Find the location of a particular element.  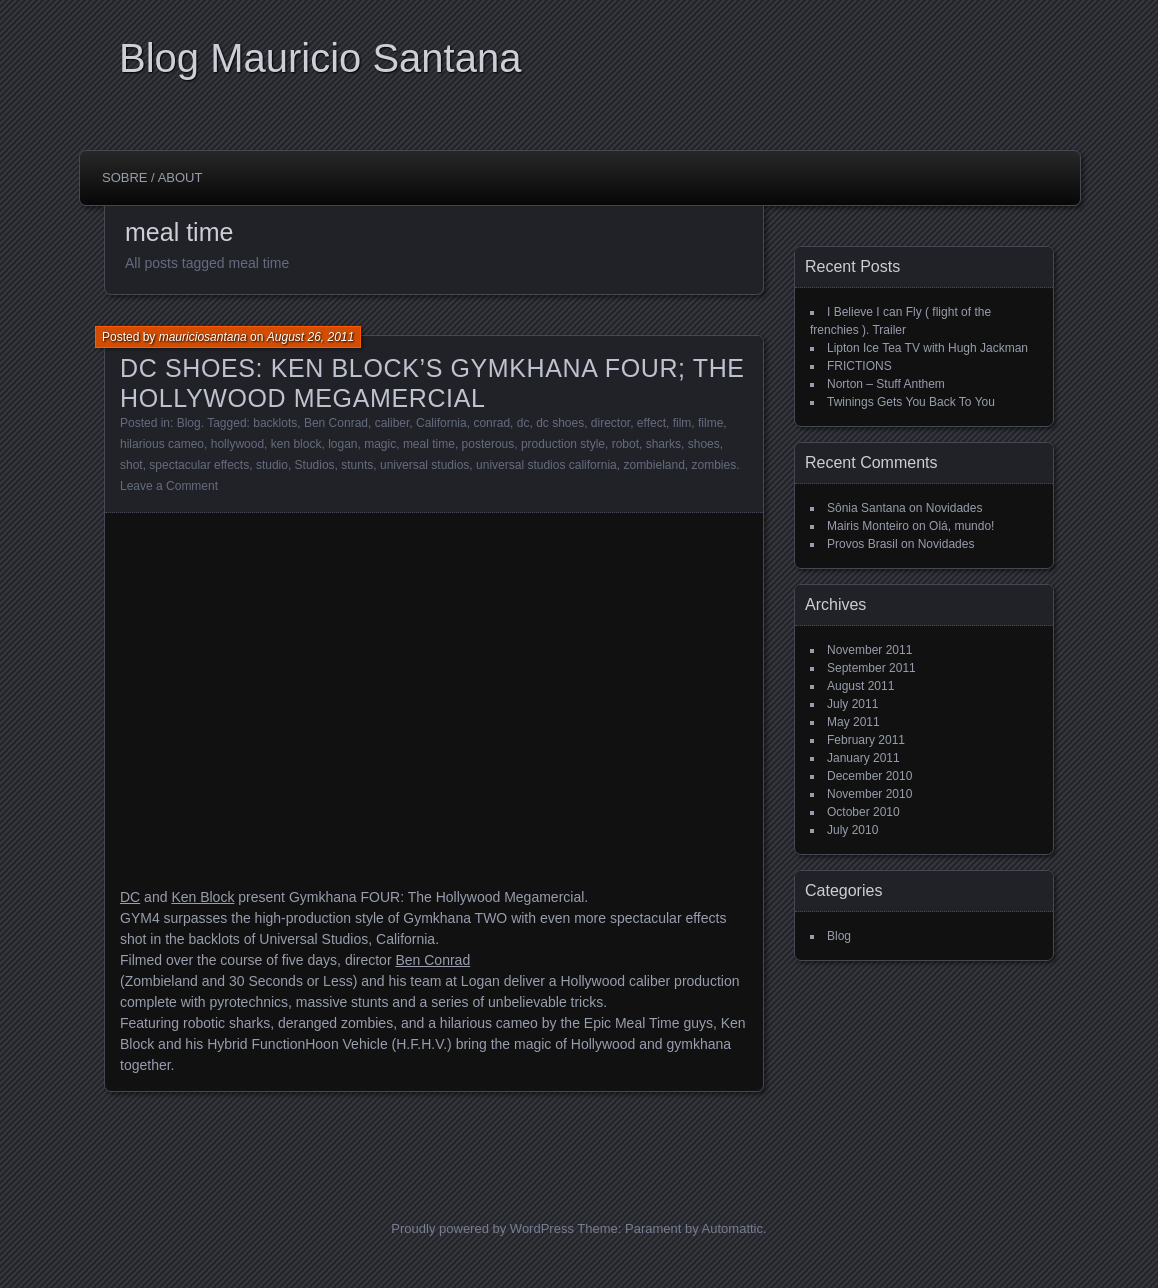

November 2010 is located at coordinates (869, 794).